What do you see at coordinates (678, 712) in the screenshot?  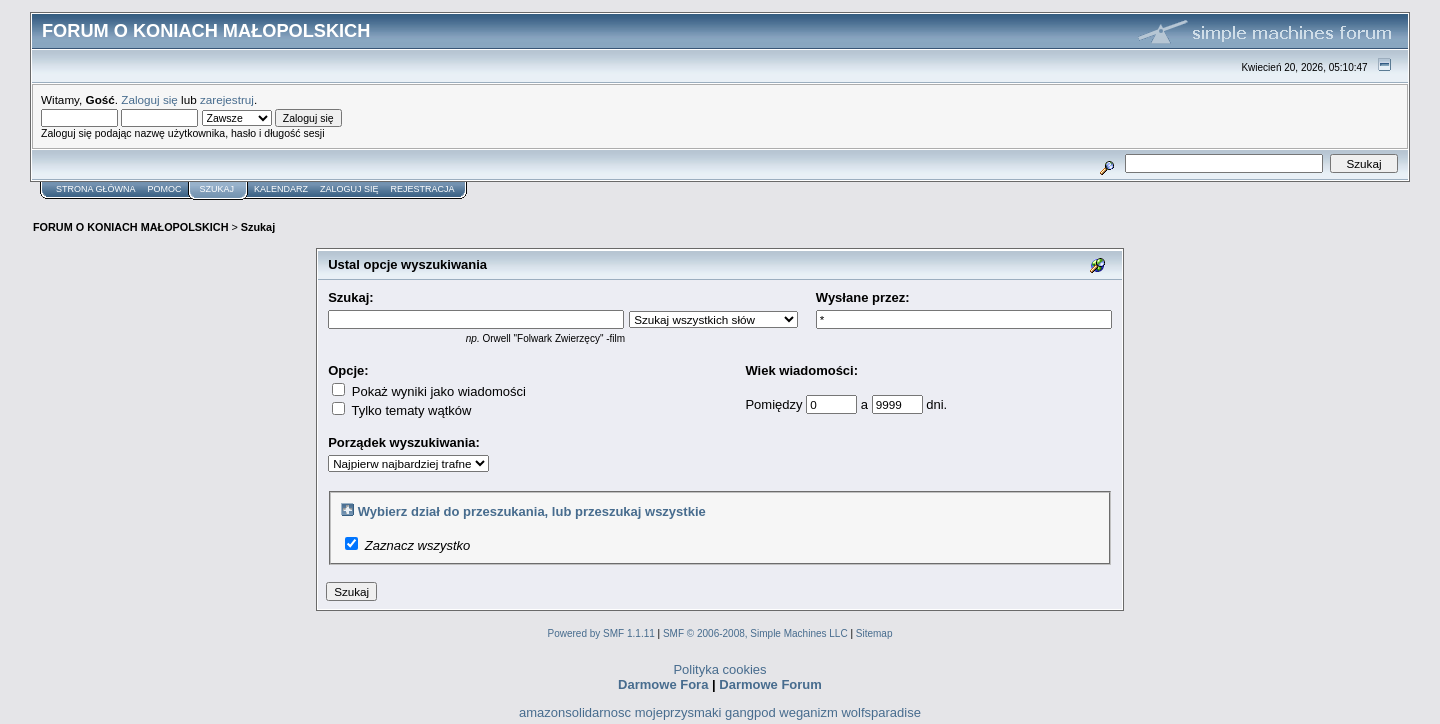 I see `mojeprzysmaki` at bounding box center [678, 712].